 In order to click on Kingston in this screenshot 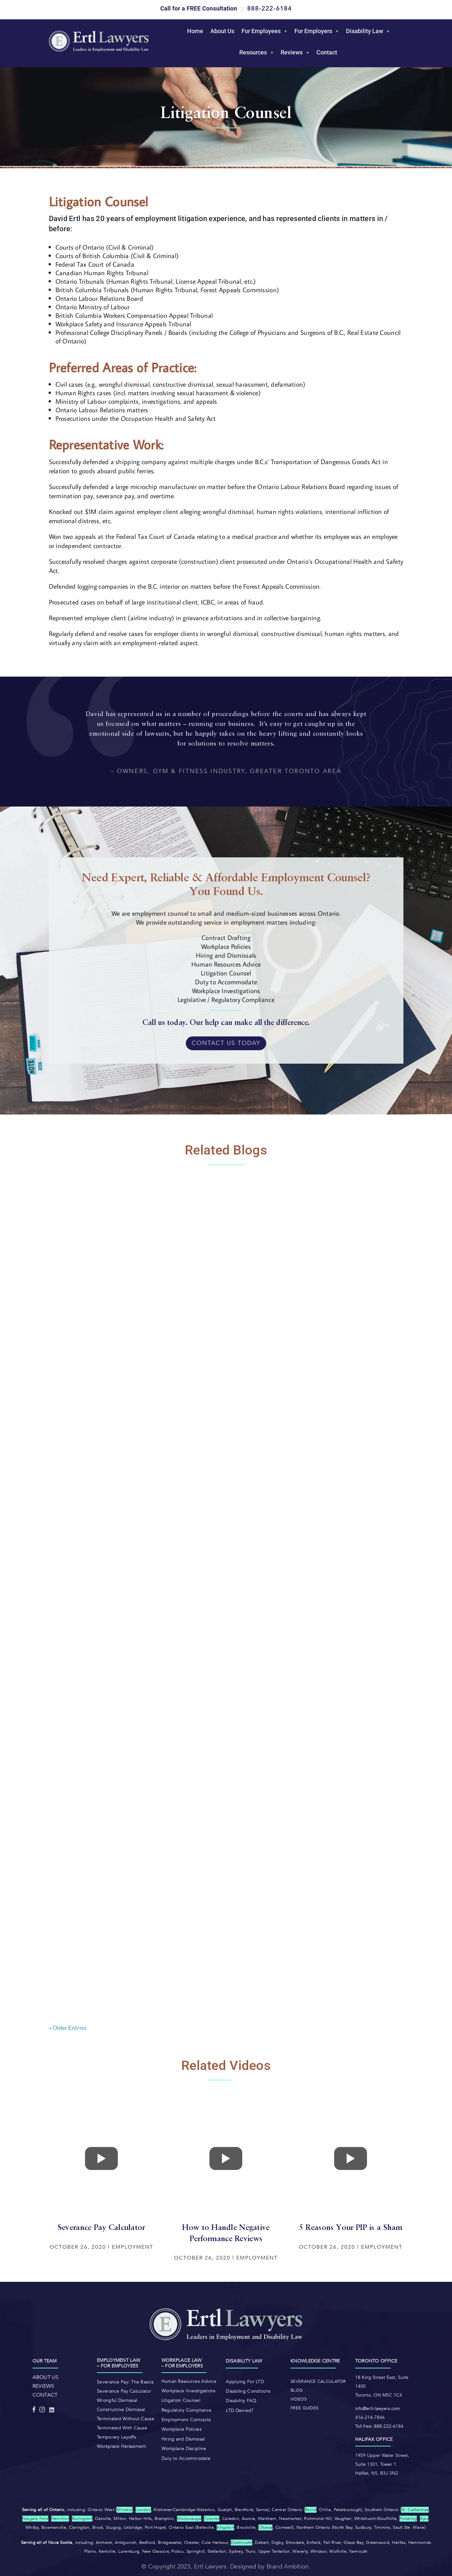, I will do `click(225, 2527)`.